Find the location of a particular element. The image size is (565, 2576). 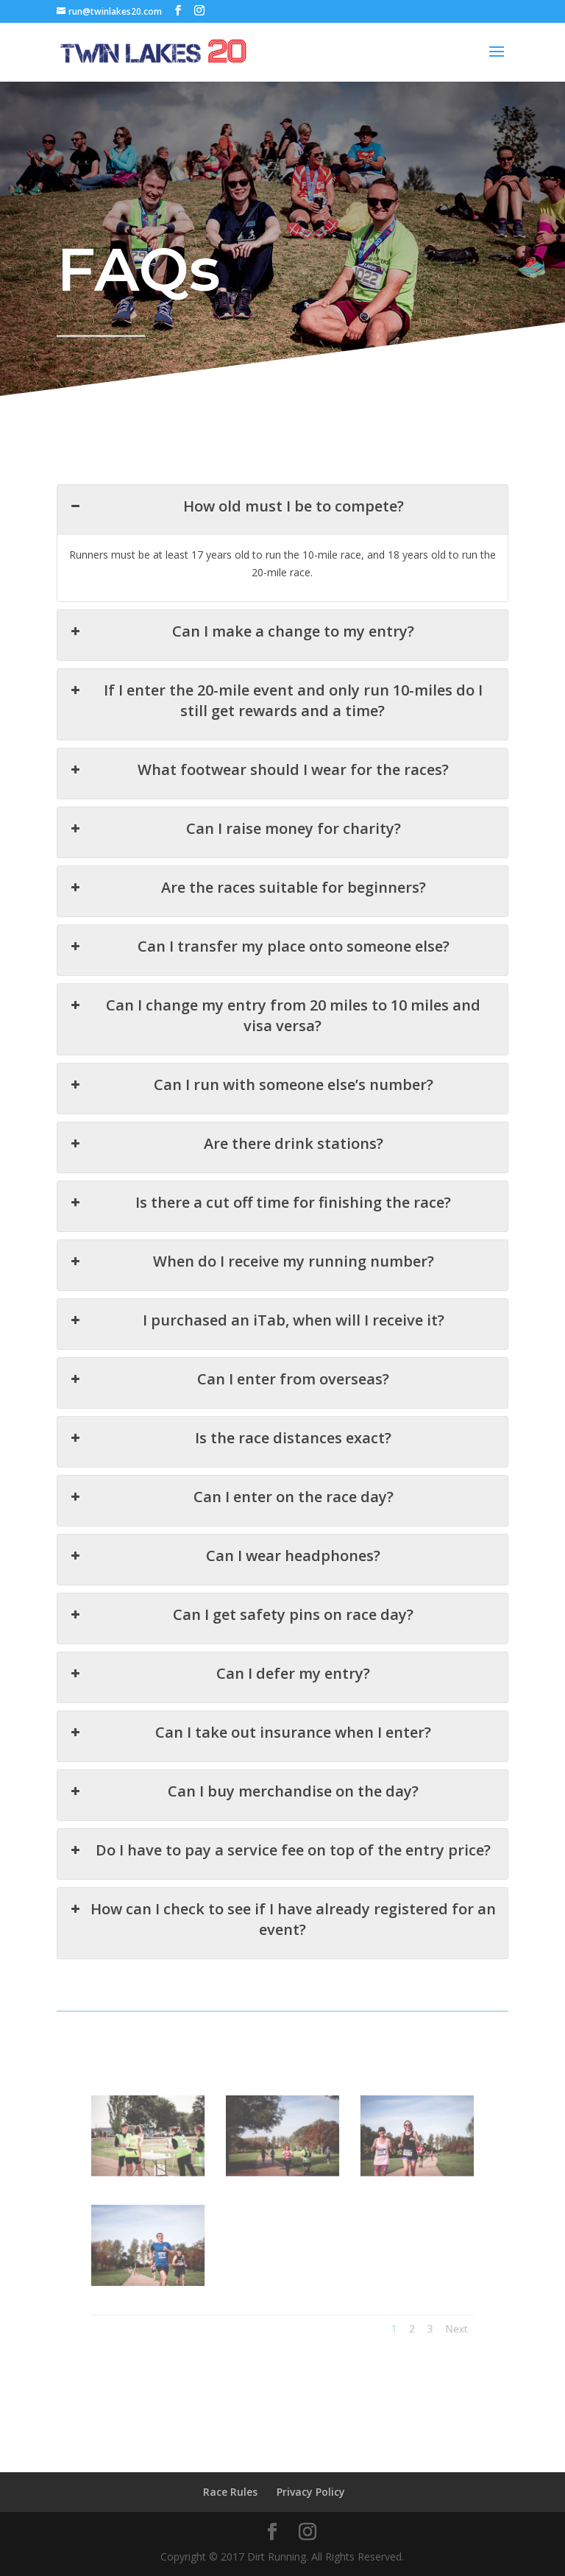

Are the races suitable for beginners? [button] is located at coordinates (249, 906).